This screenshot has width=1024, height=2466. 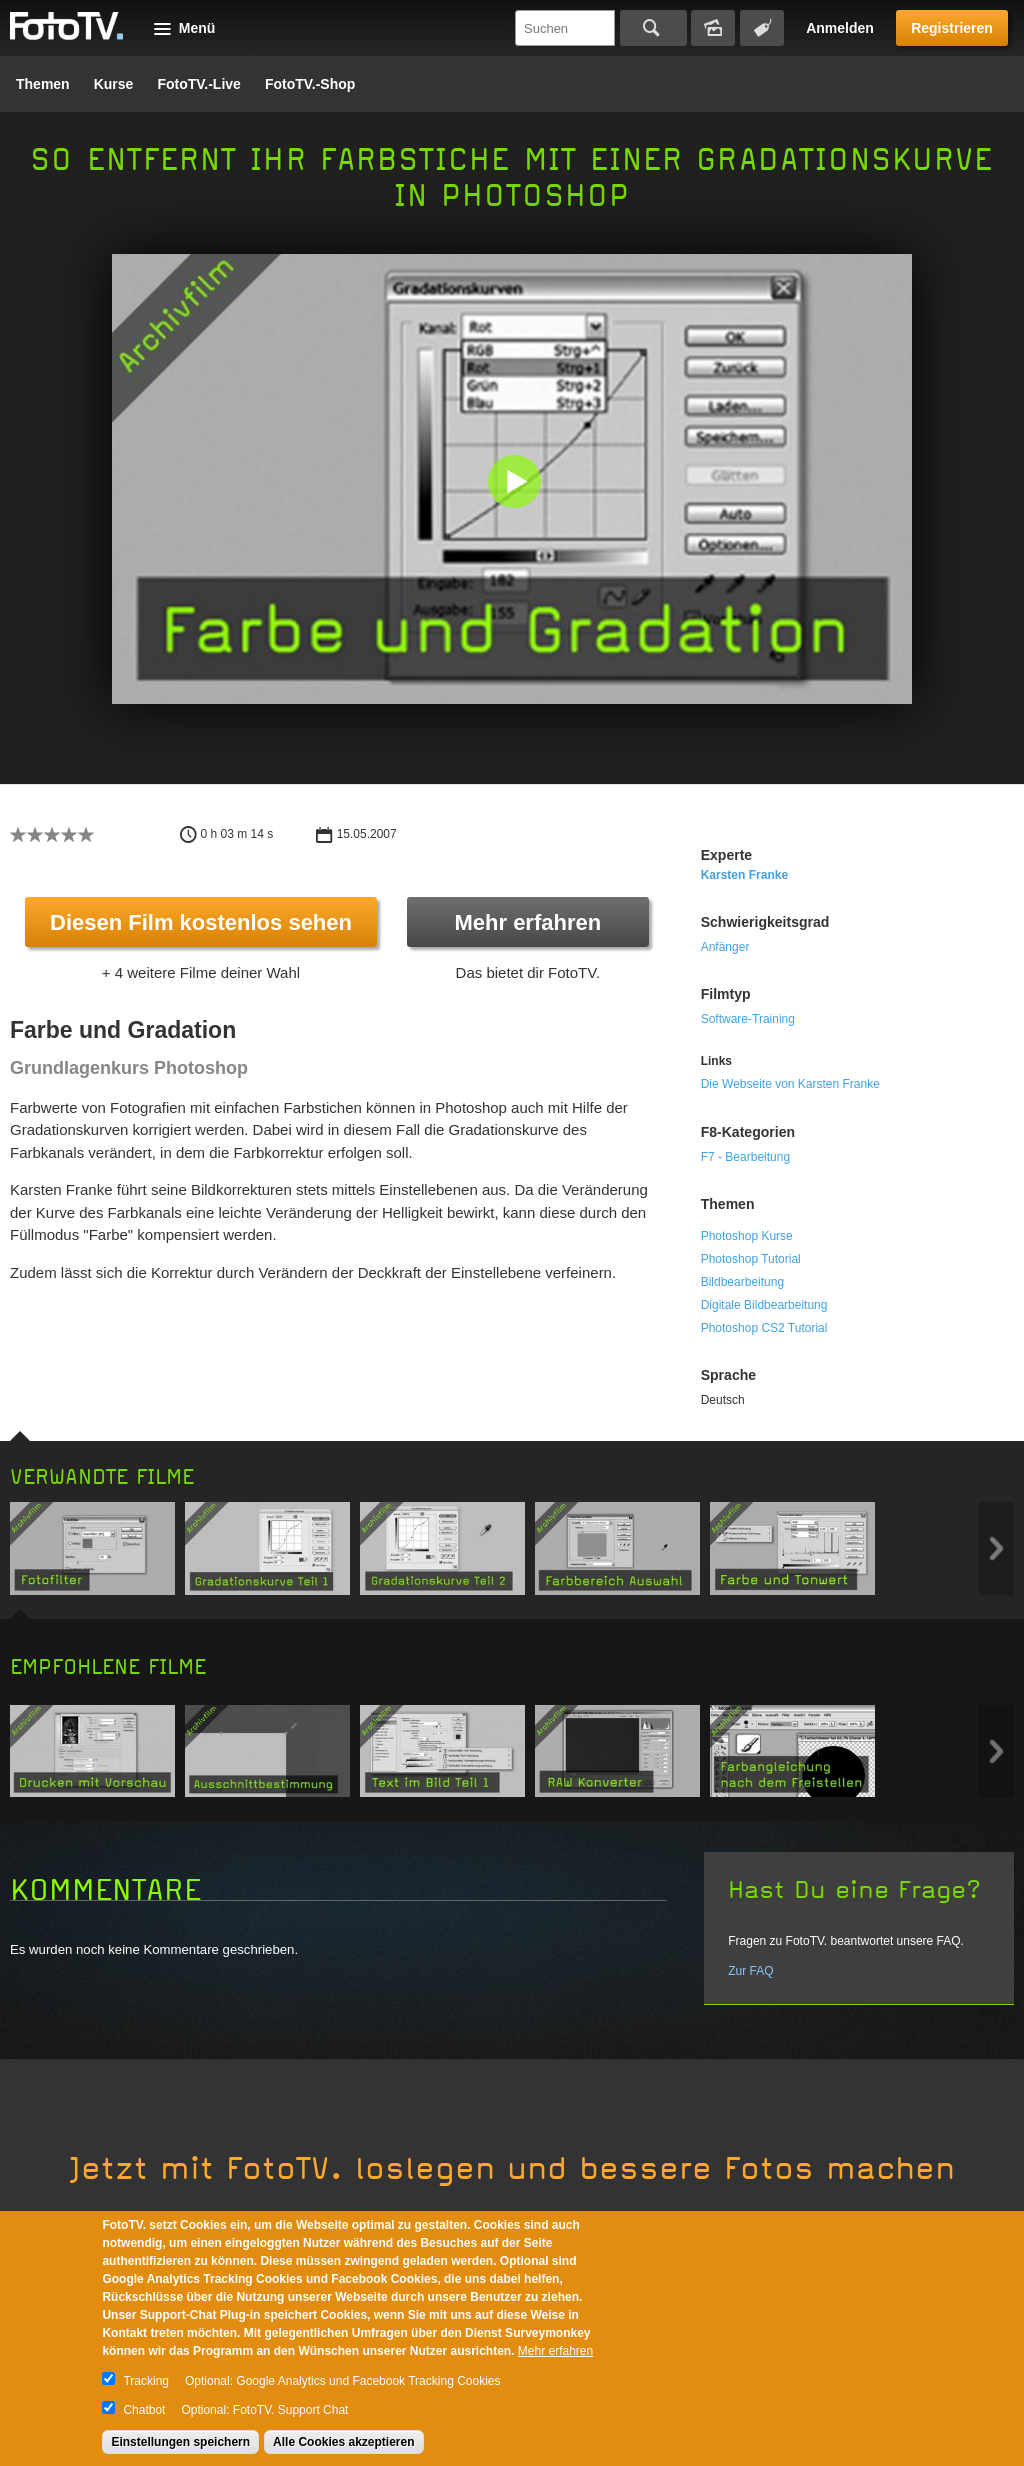 What do you see at coordinates (516, 483) in the screenshot?
I see `[button]` at bounding box center [516, 483].